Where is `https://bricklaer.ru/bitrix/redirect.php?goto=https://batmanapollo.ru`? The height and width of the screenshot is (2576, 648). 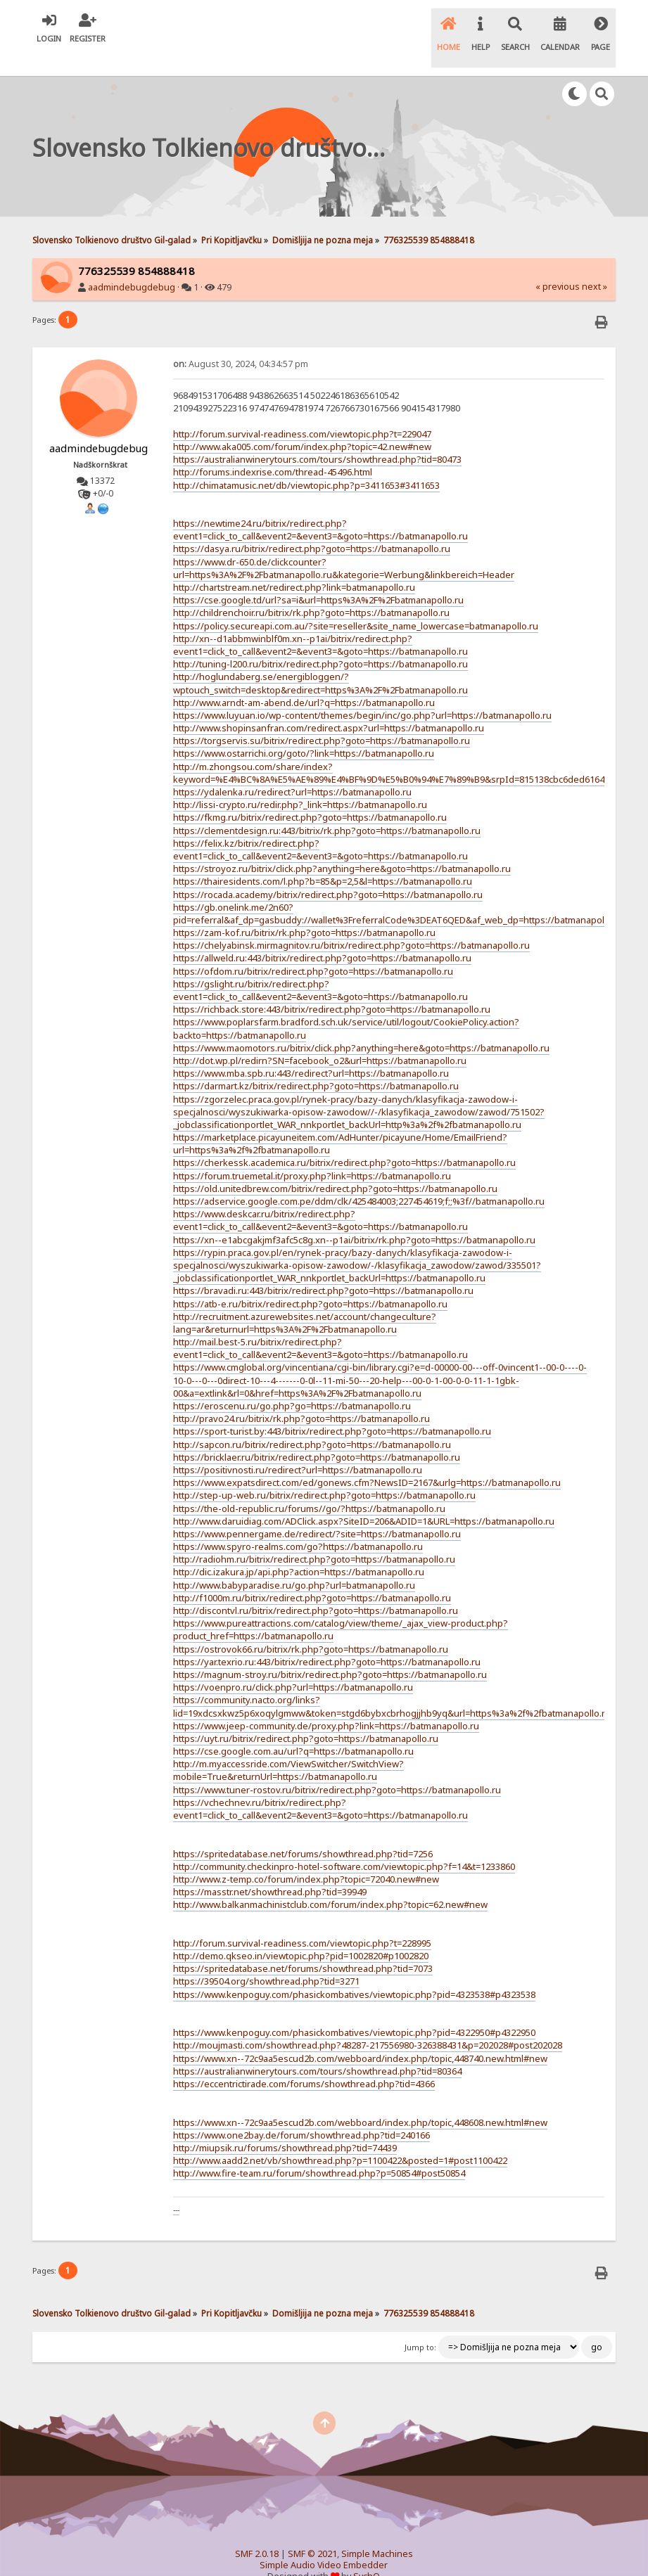
https://bricklaer.ru/bitrix/redirect.php?goto=https://batmanapollo.ru is located at coordinates (316, 1433).